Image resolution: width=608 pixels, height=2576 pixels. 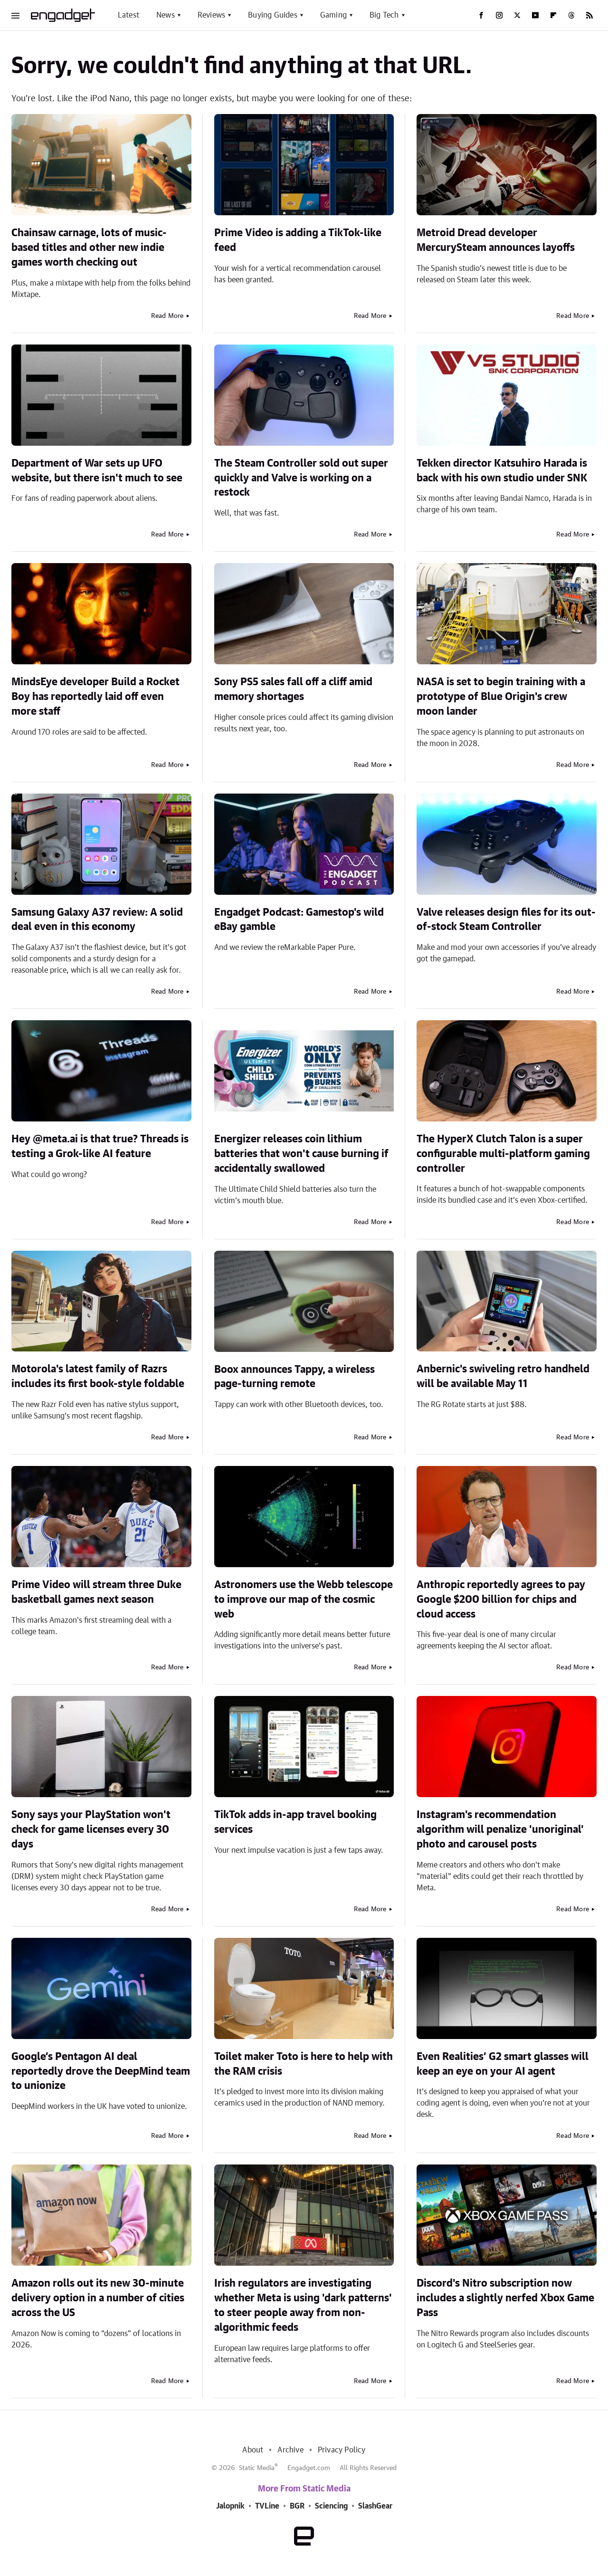 I want to click on Gaming, so click(x=333, y=15).